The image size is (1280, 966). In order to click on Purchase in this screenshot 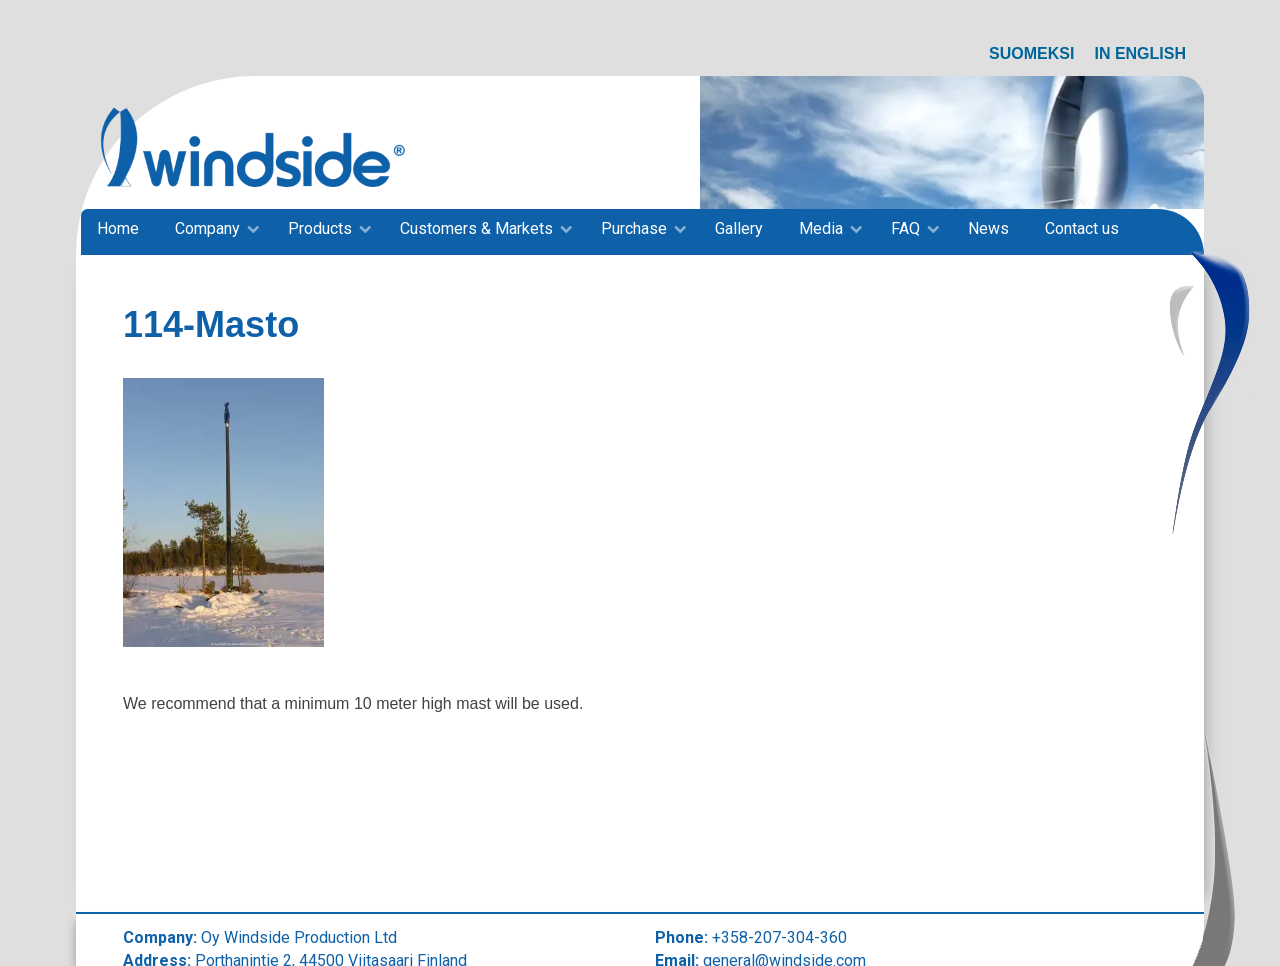, I will do `click(634, 228)`.